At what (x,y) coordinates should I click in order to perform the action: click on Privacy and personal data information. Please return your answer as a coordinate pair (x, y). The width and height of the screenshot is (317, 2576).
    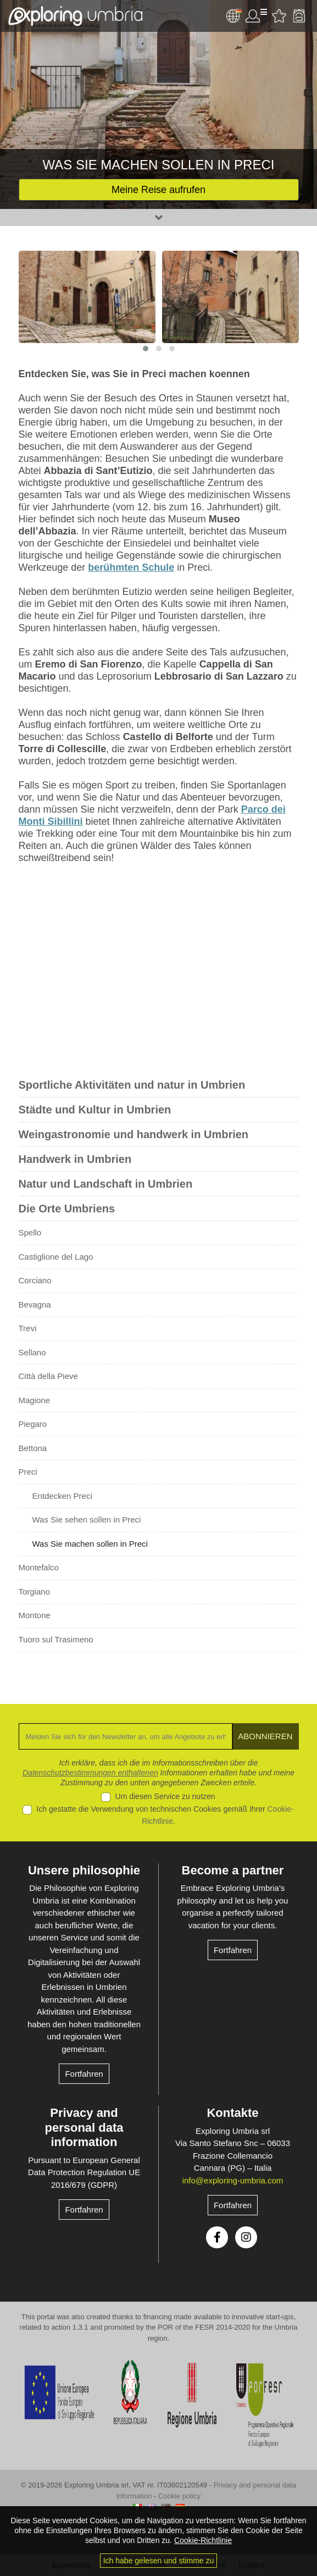
    Looking at the image, I should click on (84, 2127).